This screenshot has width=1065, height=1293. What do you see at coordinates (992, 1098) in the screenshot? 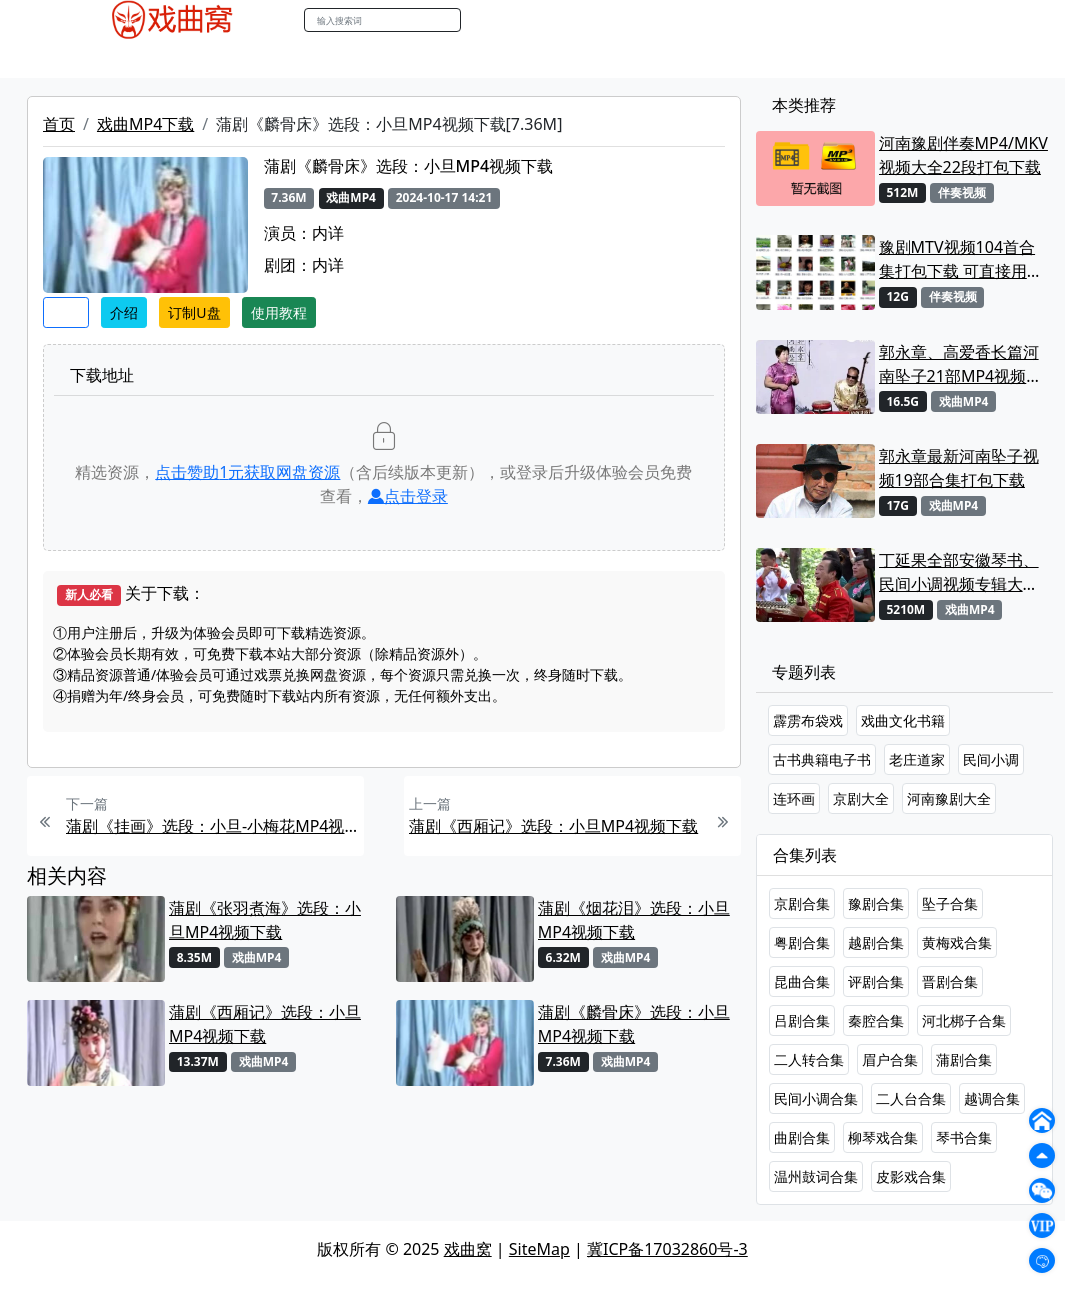
I see `越调合集` at bounding box center [992, 1098].